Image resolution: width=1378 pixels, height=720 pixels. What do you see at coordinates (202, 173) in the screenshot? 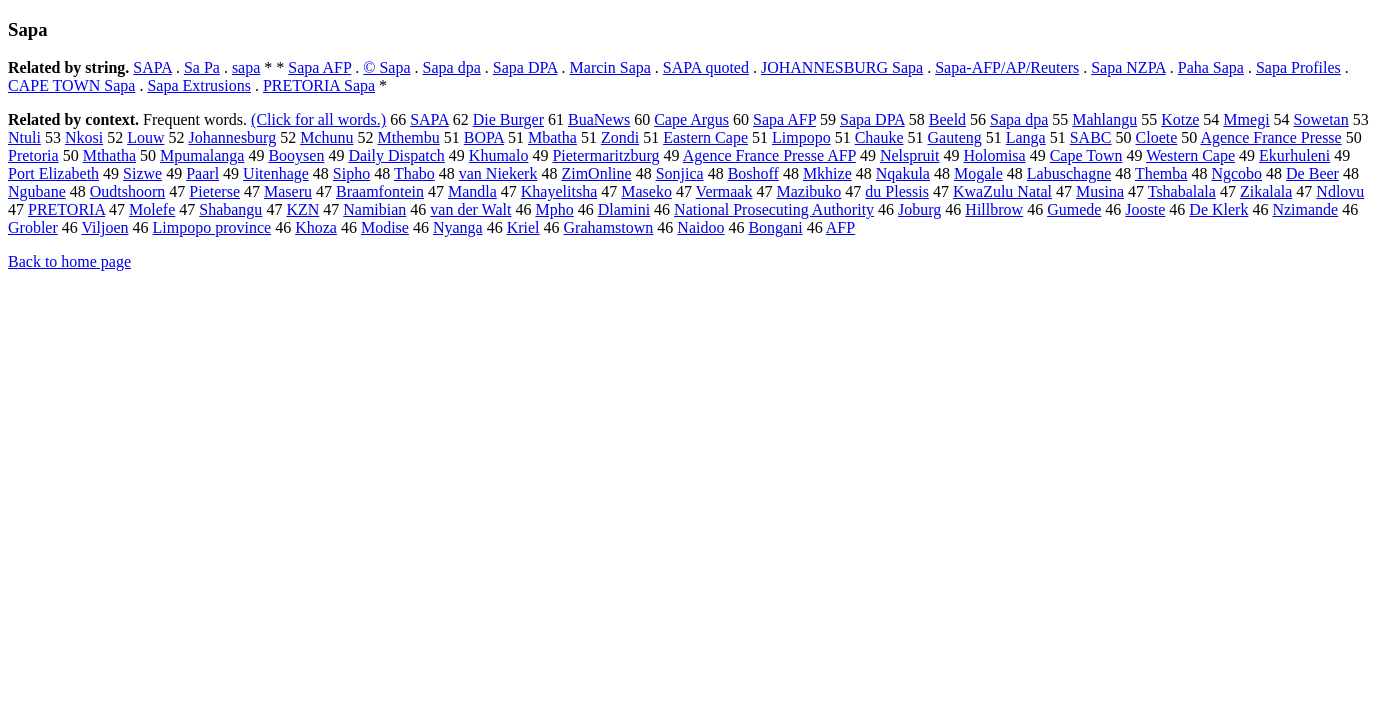
I see `Paarl` at bounding box center [202, 173].